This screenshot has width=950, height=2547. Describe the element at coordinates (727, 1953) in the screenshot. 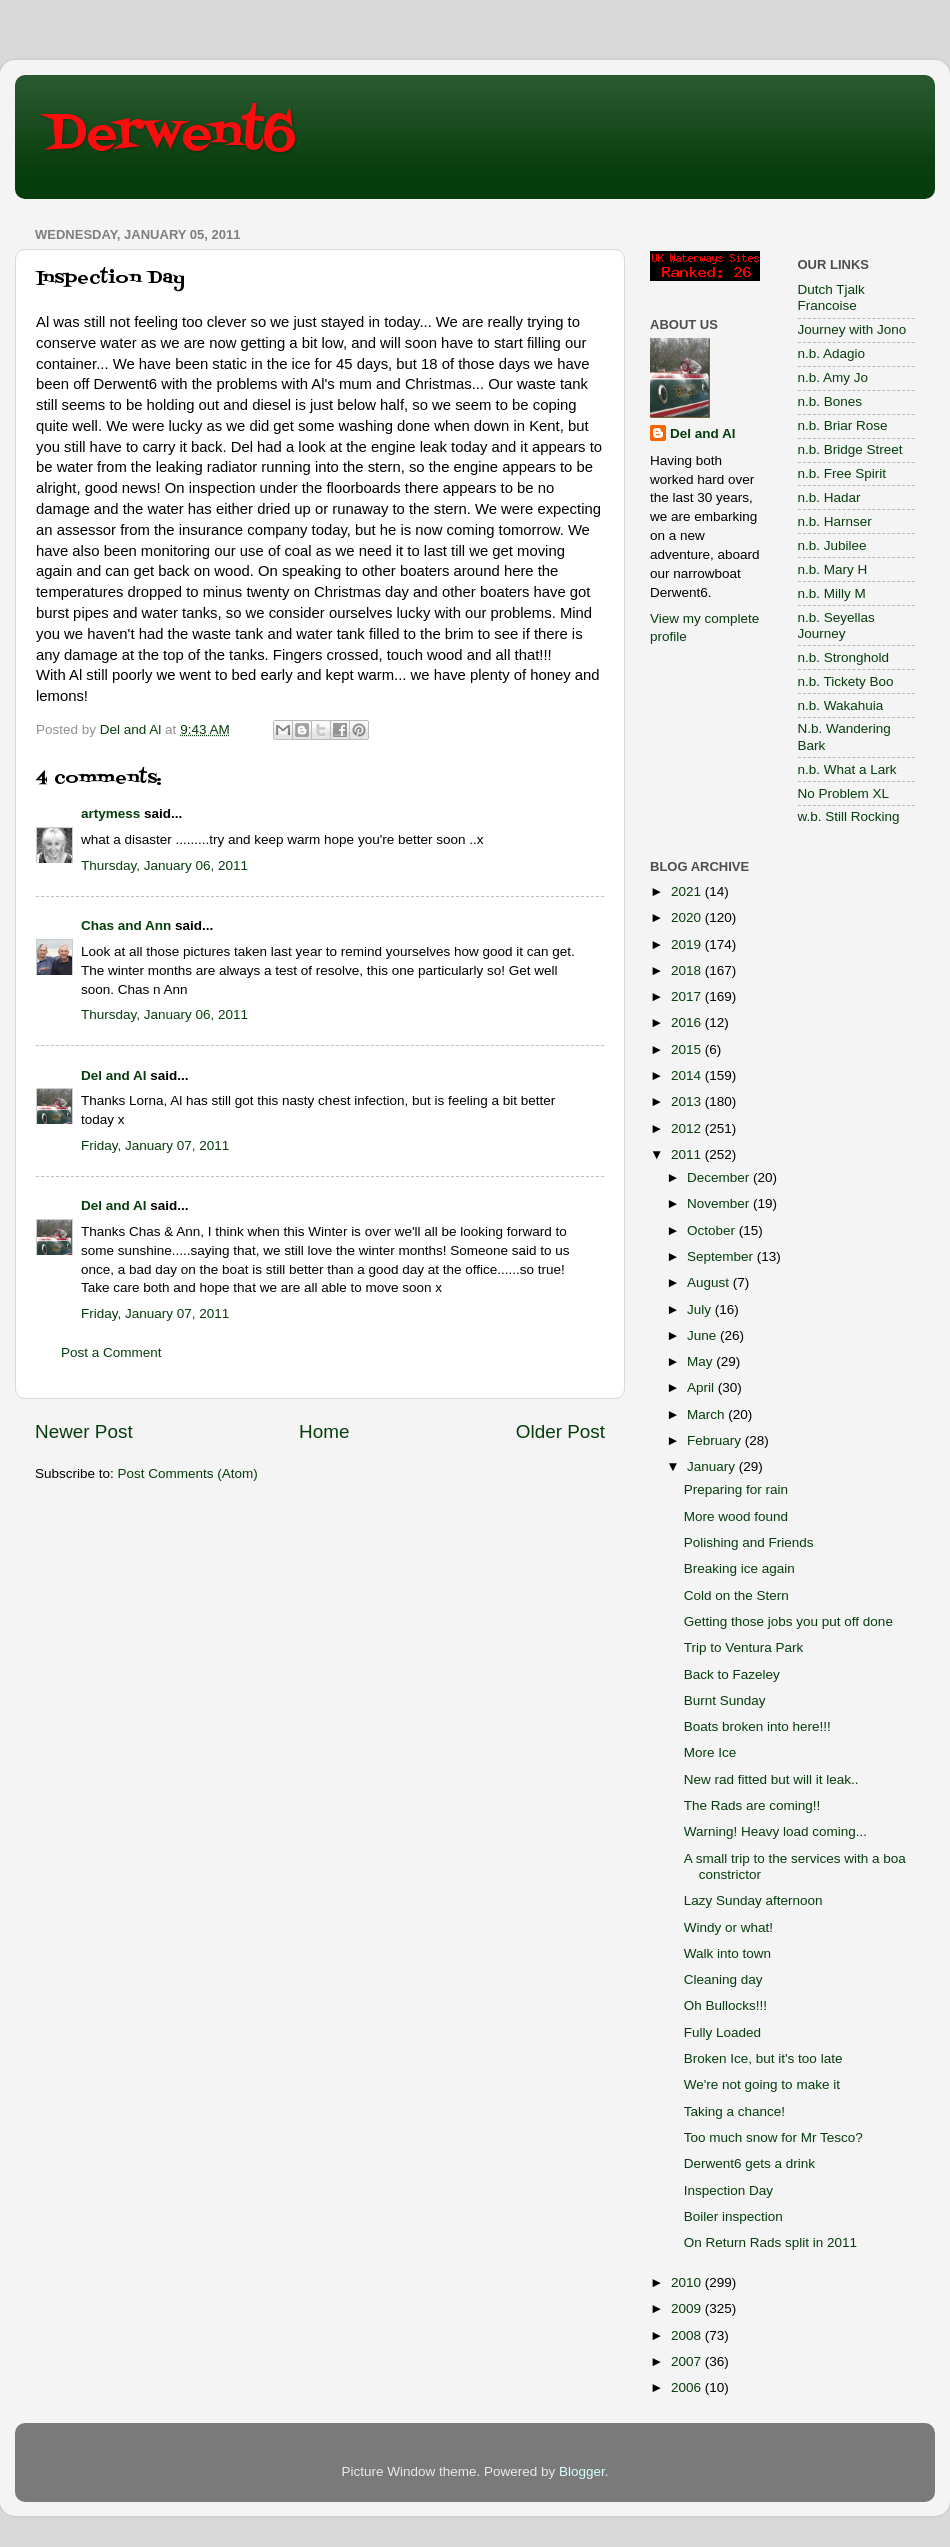

I see `Walk into town` at that location.